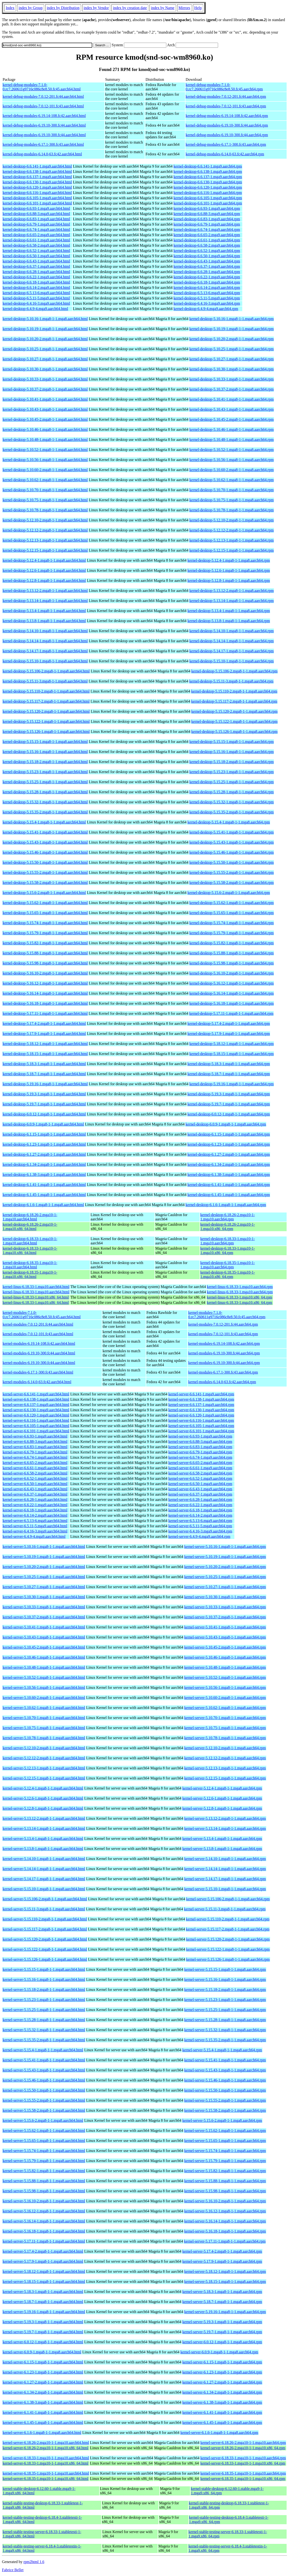 The width and height of the screenshot is (289, 2576). What do you see at coordinates (231, 1054) in the screenshot?
I see `kernel-desktop-5.18.15-1.mga8-1-1.mga8.aarch64.rpm` at bounding box center [231, 1054].